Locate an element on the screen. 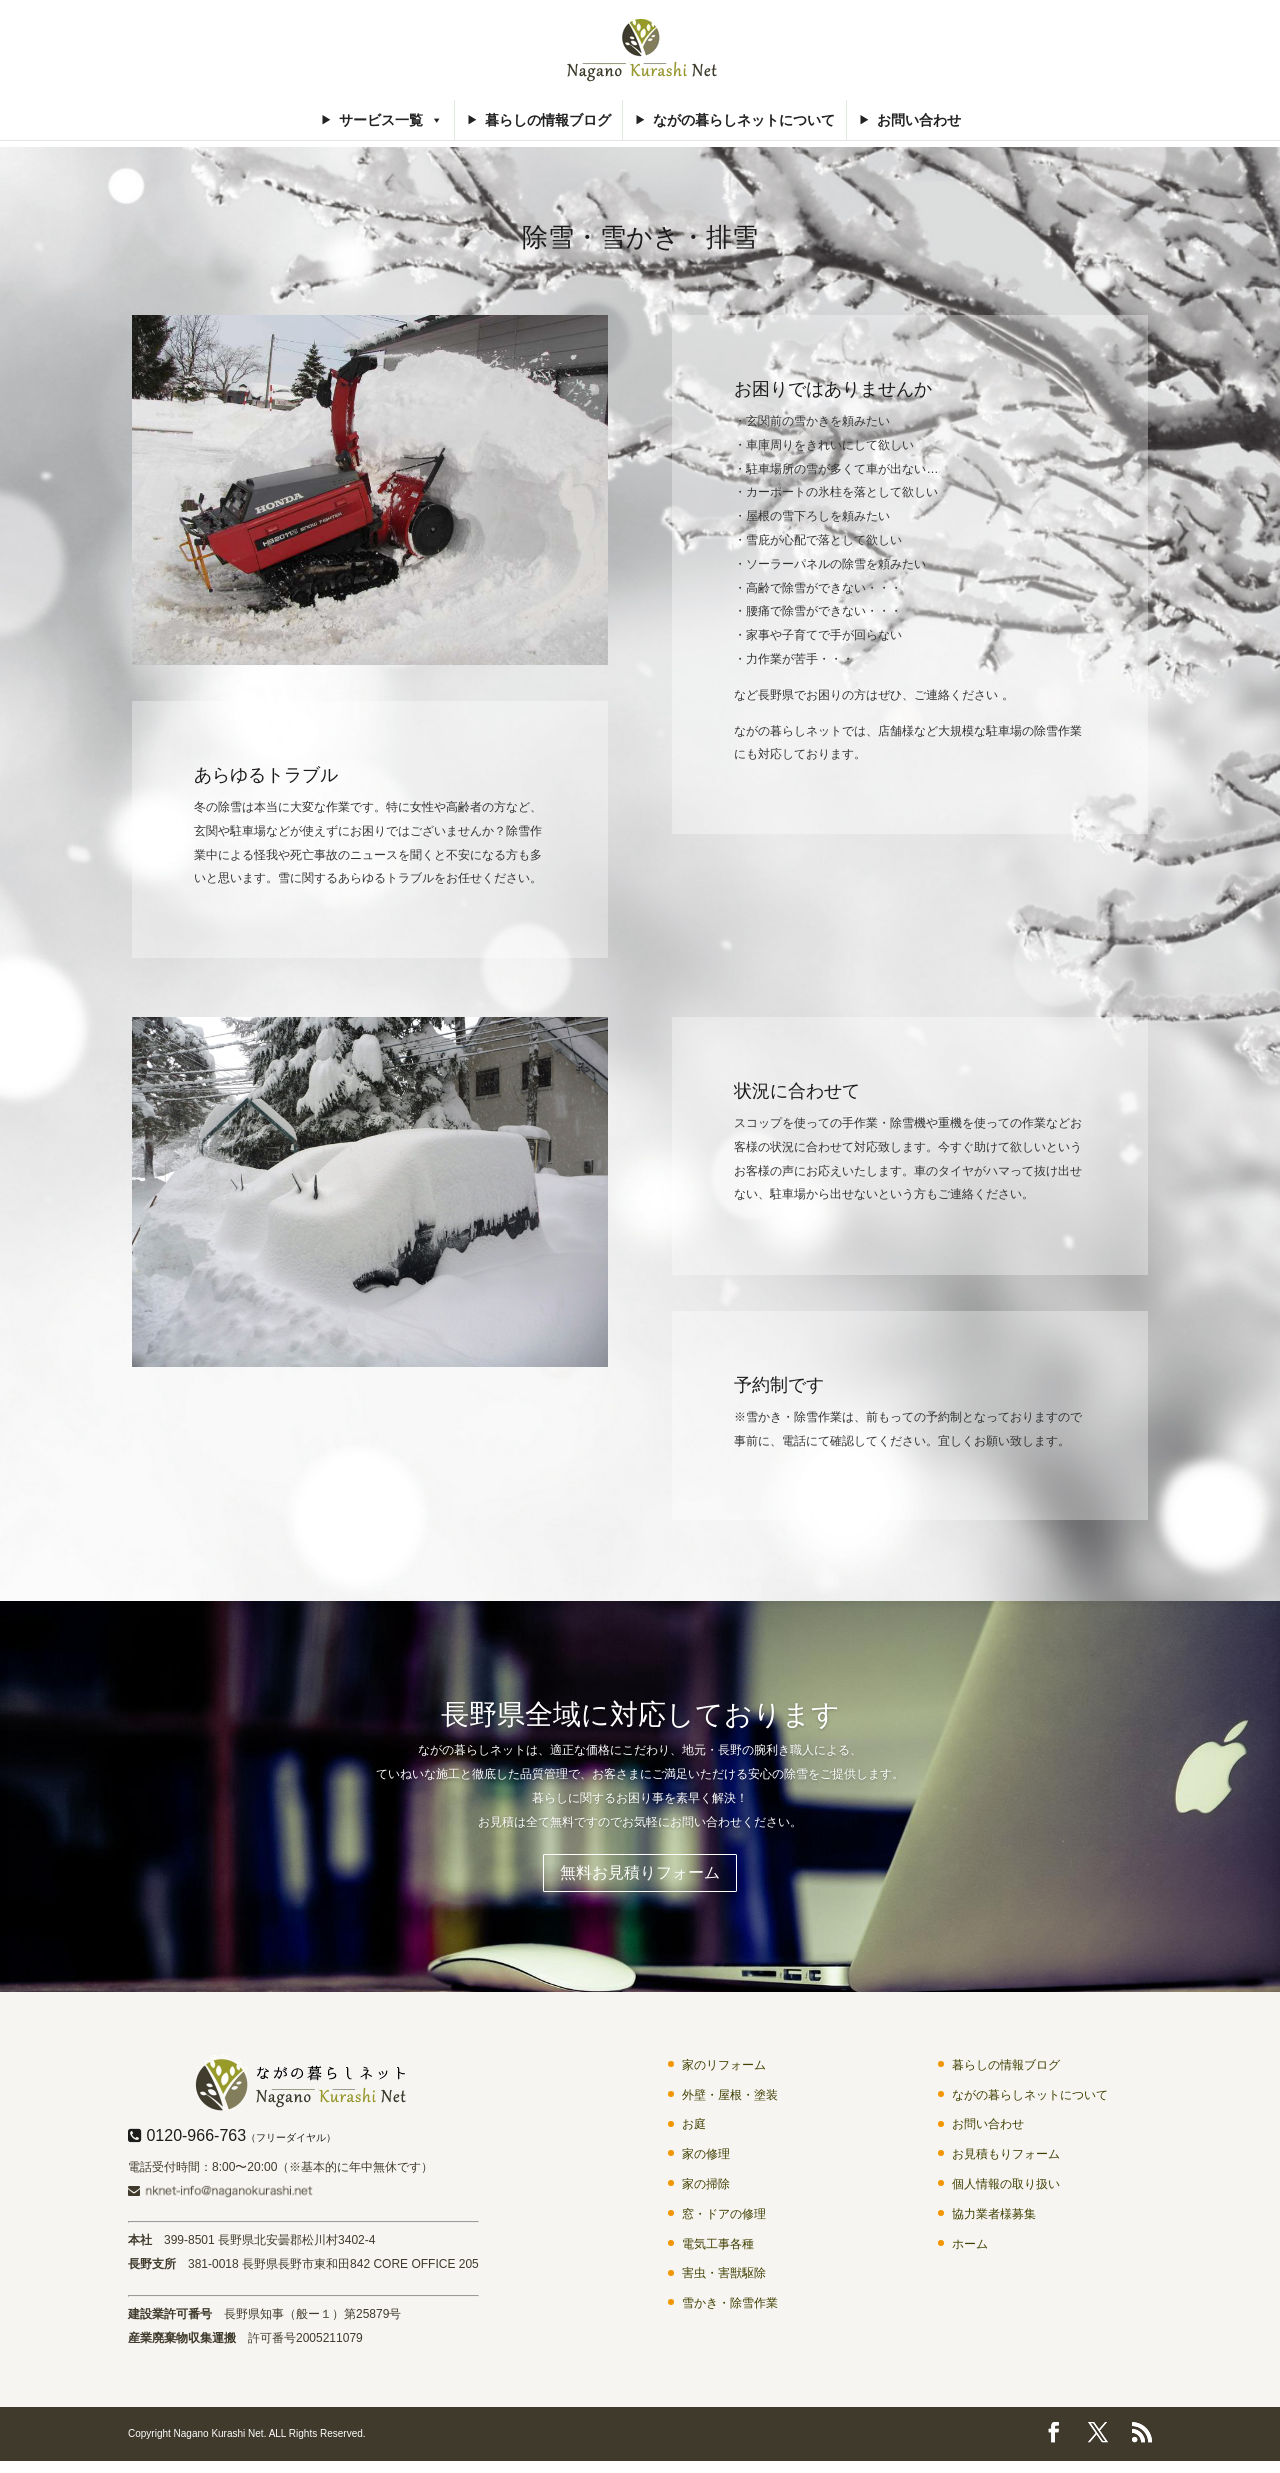 The width and height of the screenshot is (1280, 2473). お庭 is located at coordinates (694, 2130).